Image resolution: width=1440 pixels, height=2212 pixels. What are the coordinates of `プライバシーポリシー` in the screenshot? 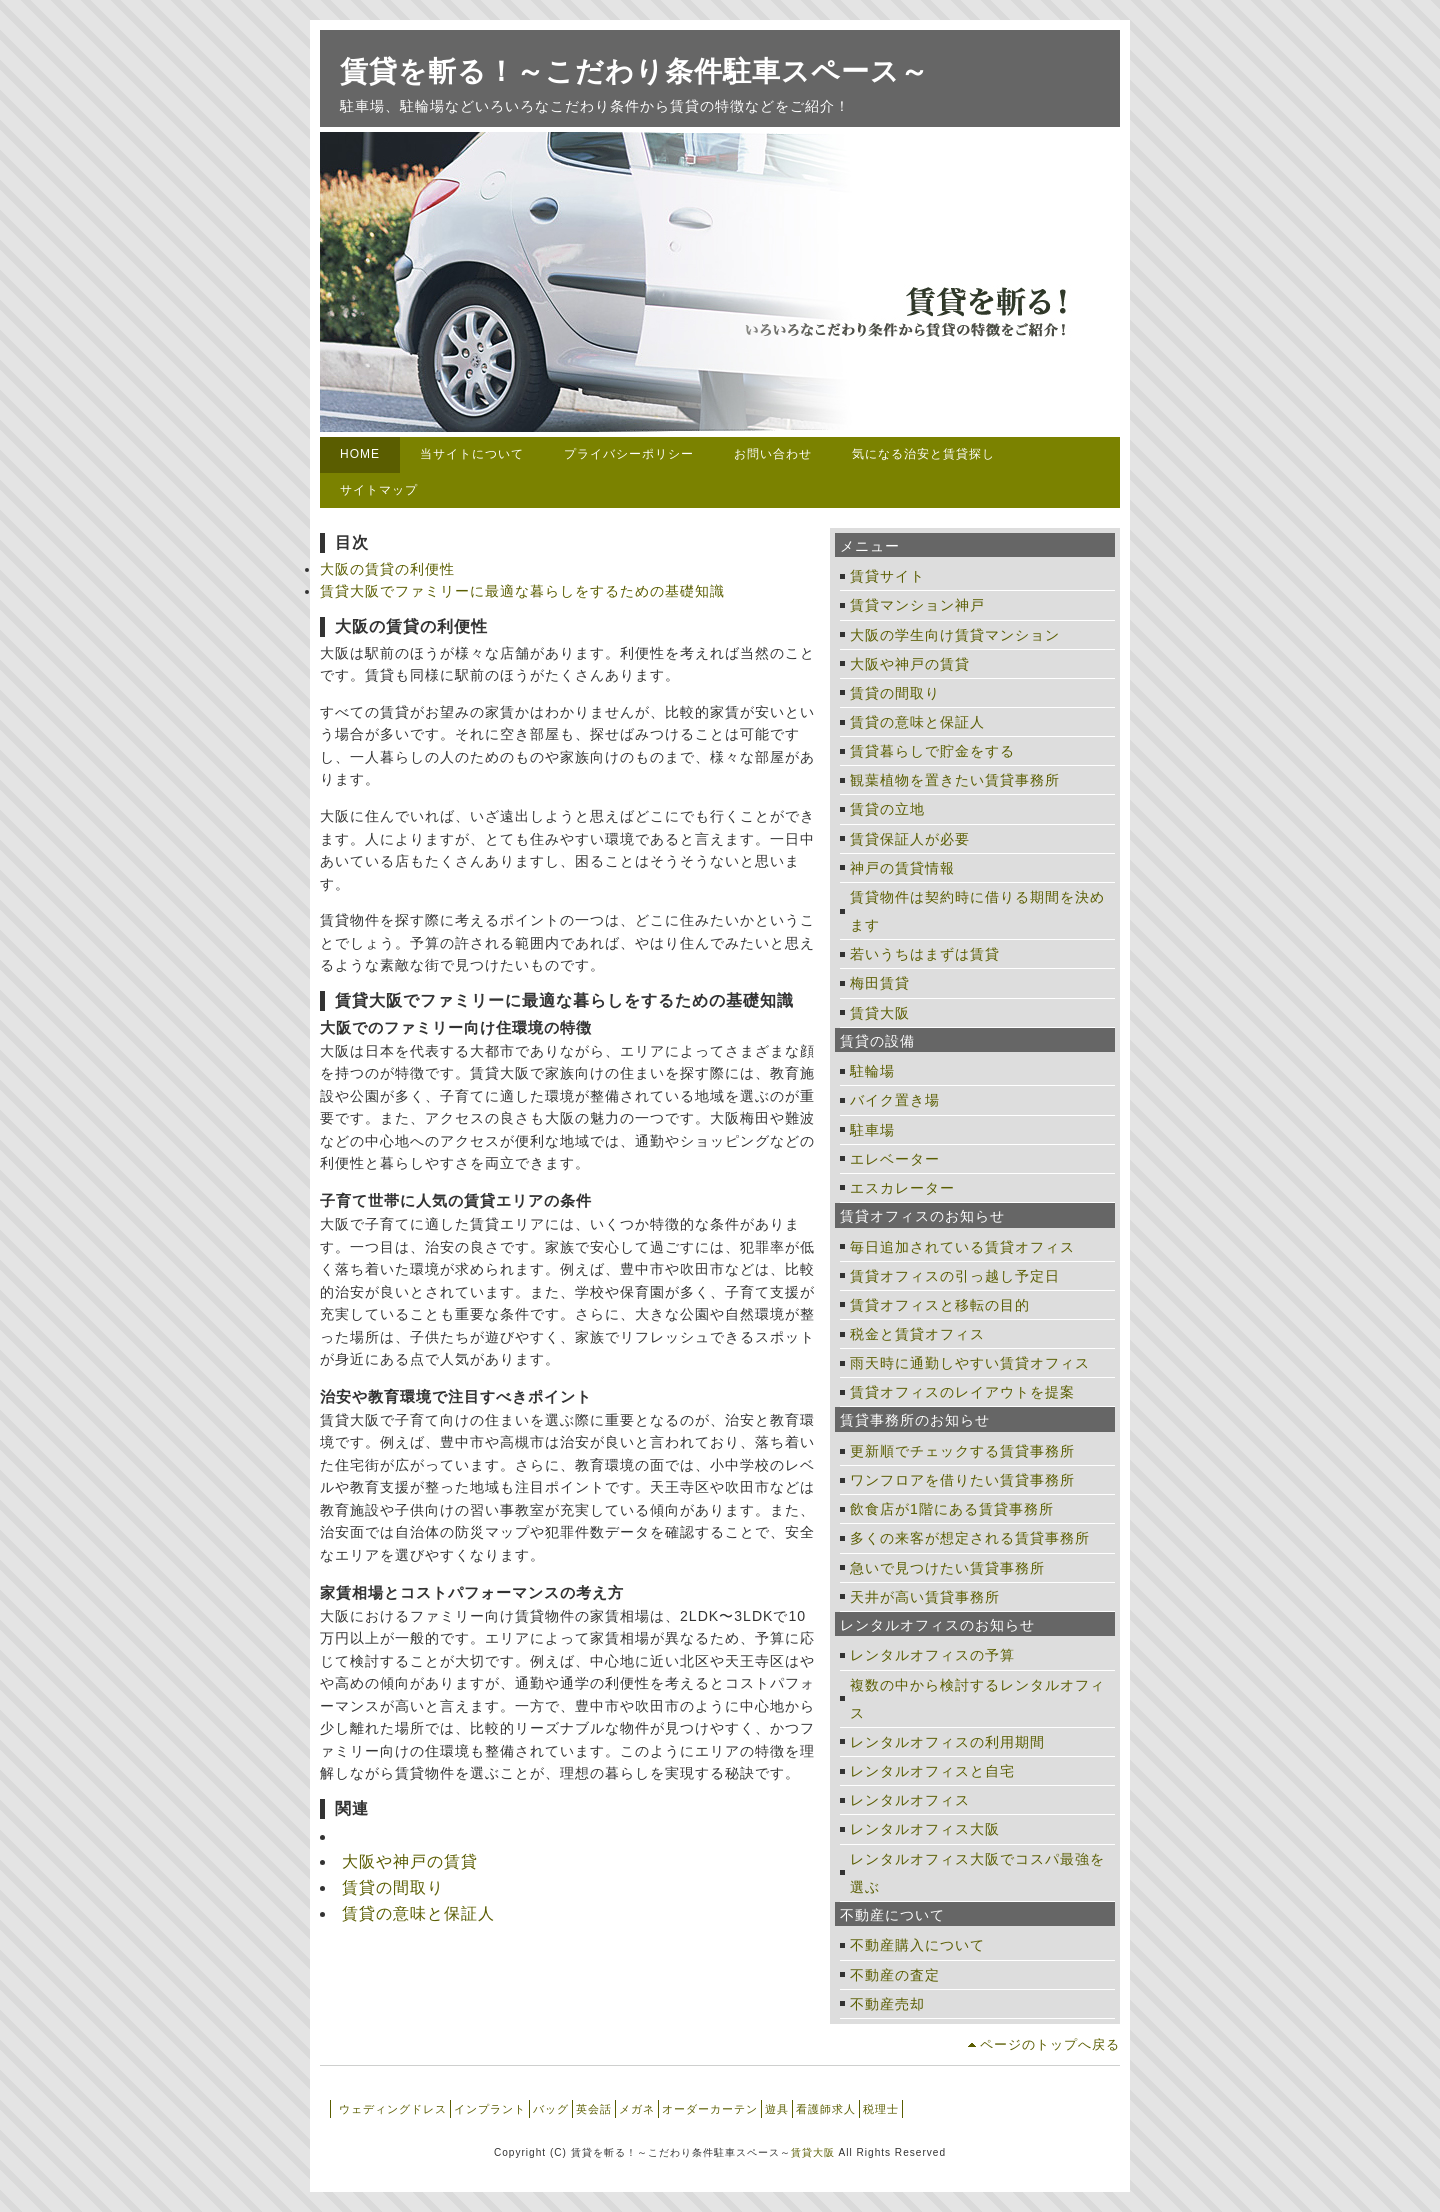 It's located at (629, 454).